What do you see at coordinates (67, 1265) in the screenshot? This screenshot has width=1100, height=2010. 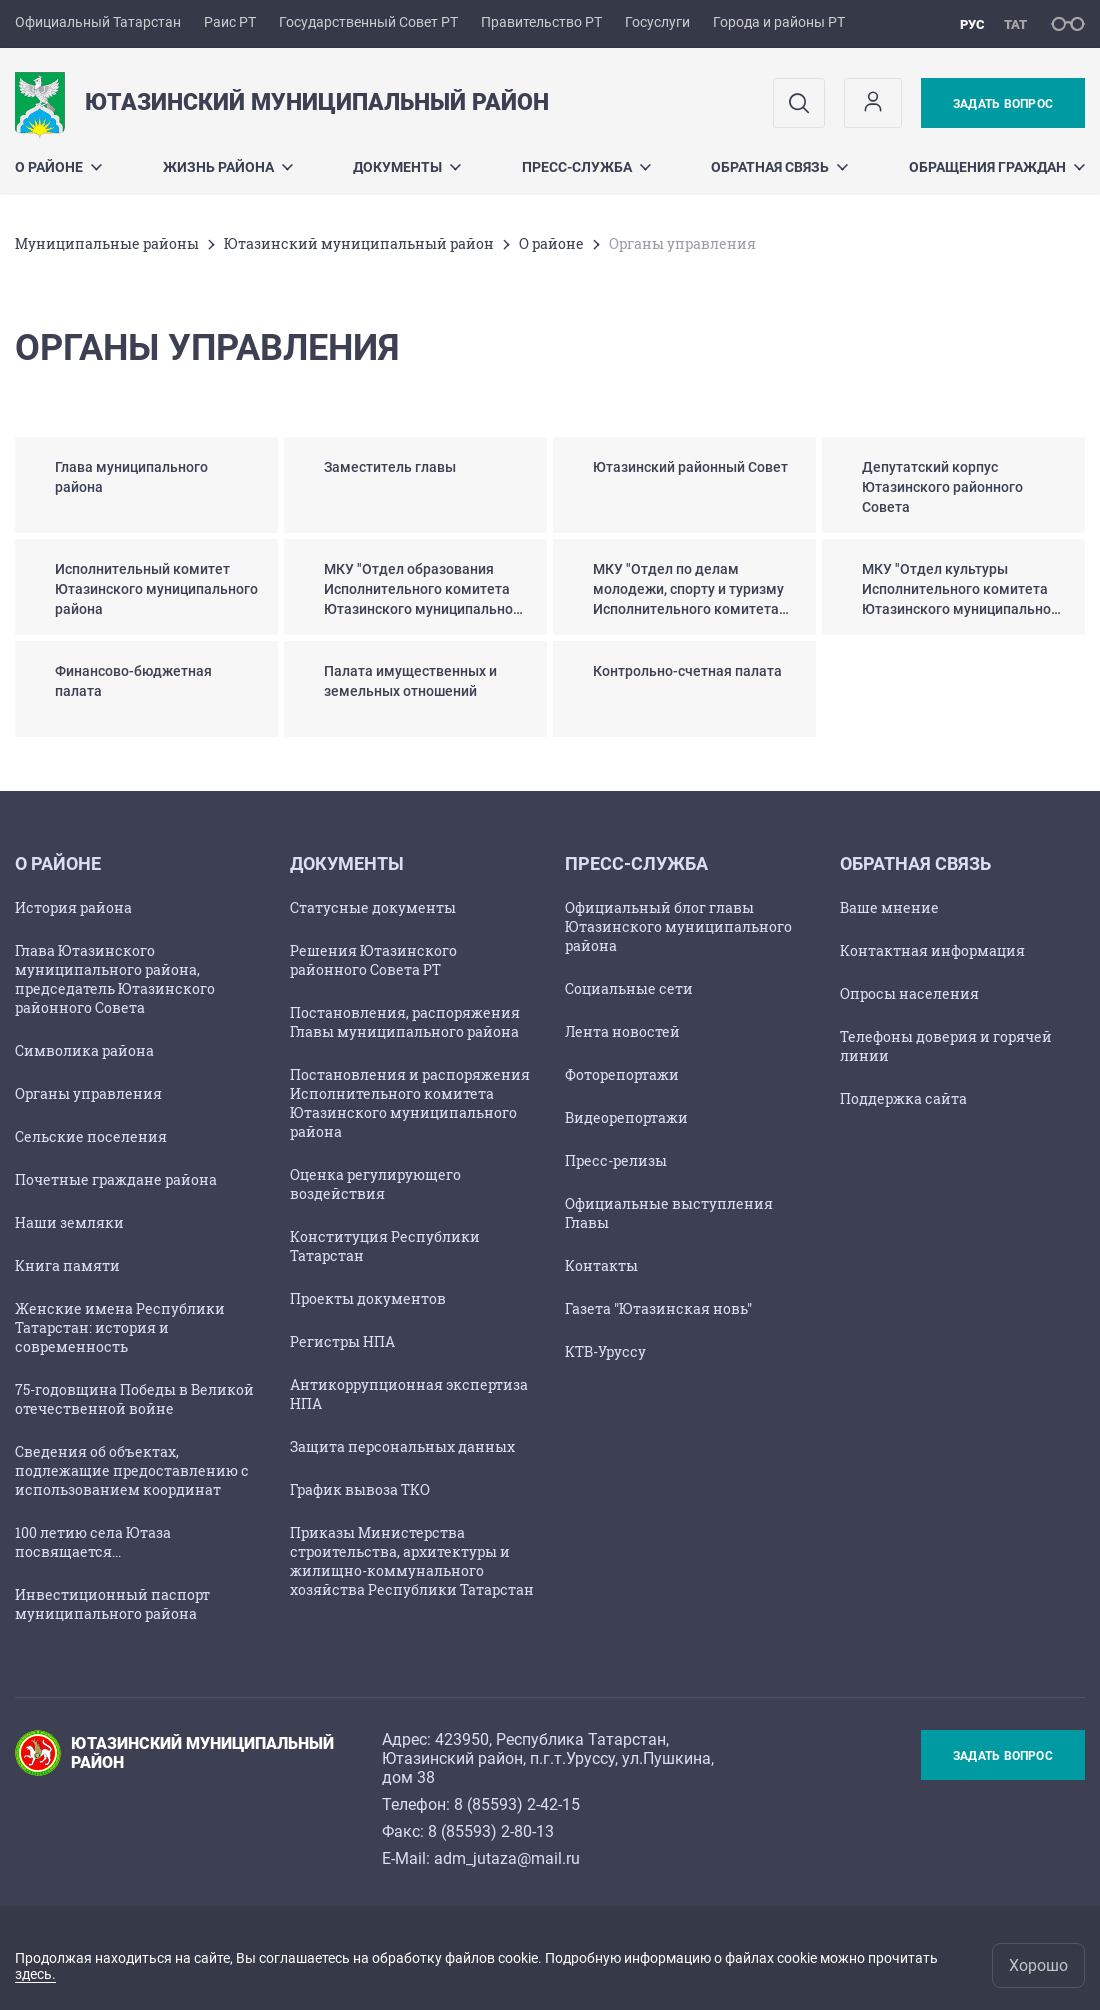 I see `Книга памяти` at bounding box center [67, 1265].